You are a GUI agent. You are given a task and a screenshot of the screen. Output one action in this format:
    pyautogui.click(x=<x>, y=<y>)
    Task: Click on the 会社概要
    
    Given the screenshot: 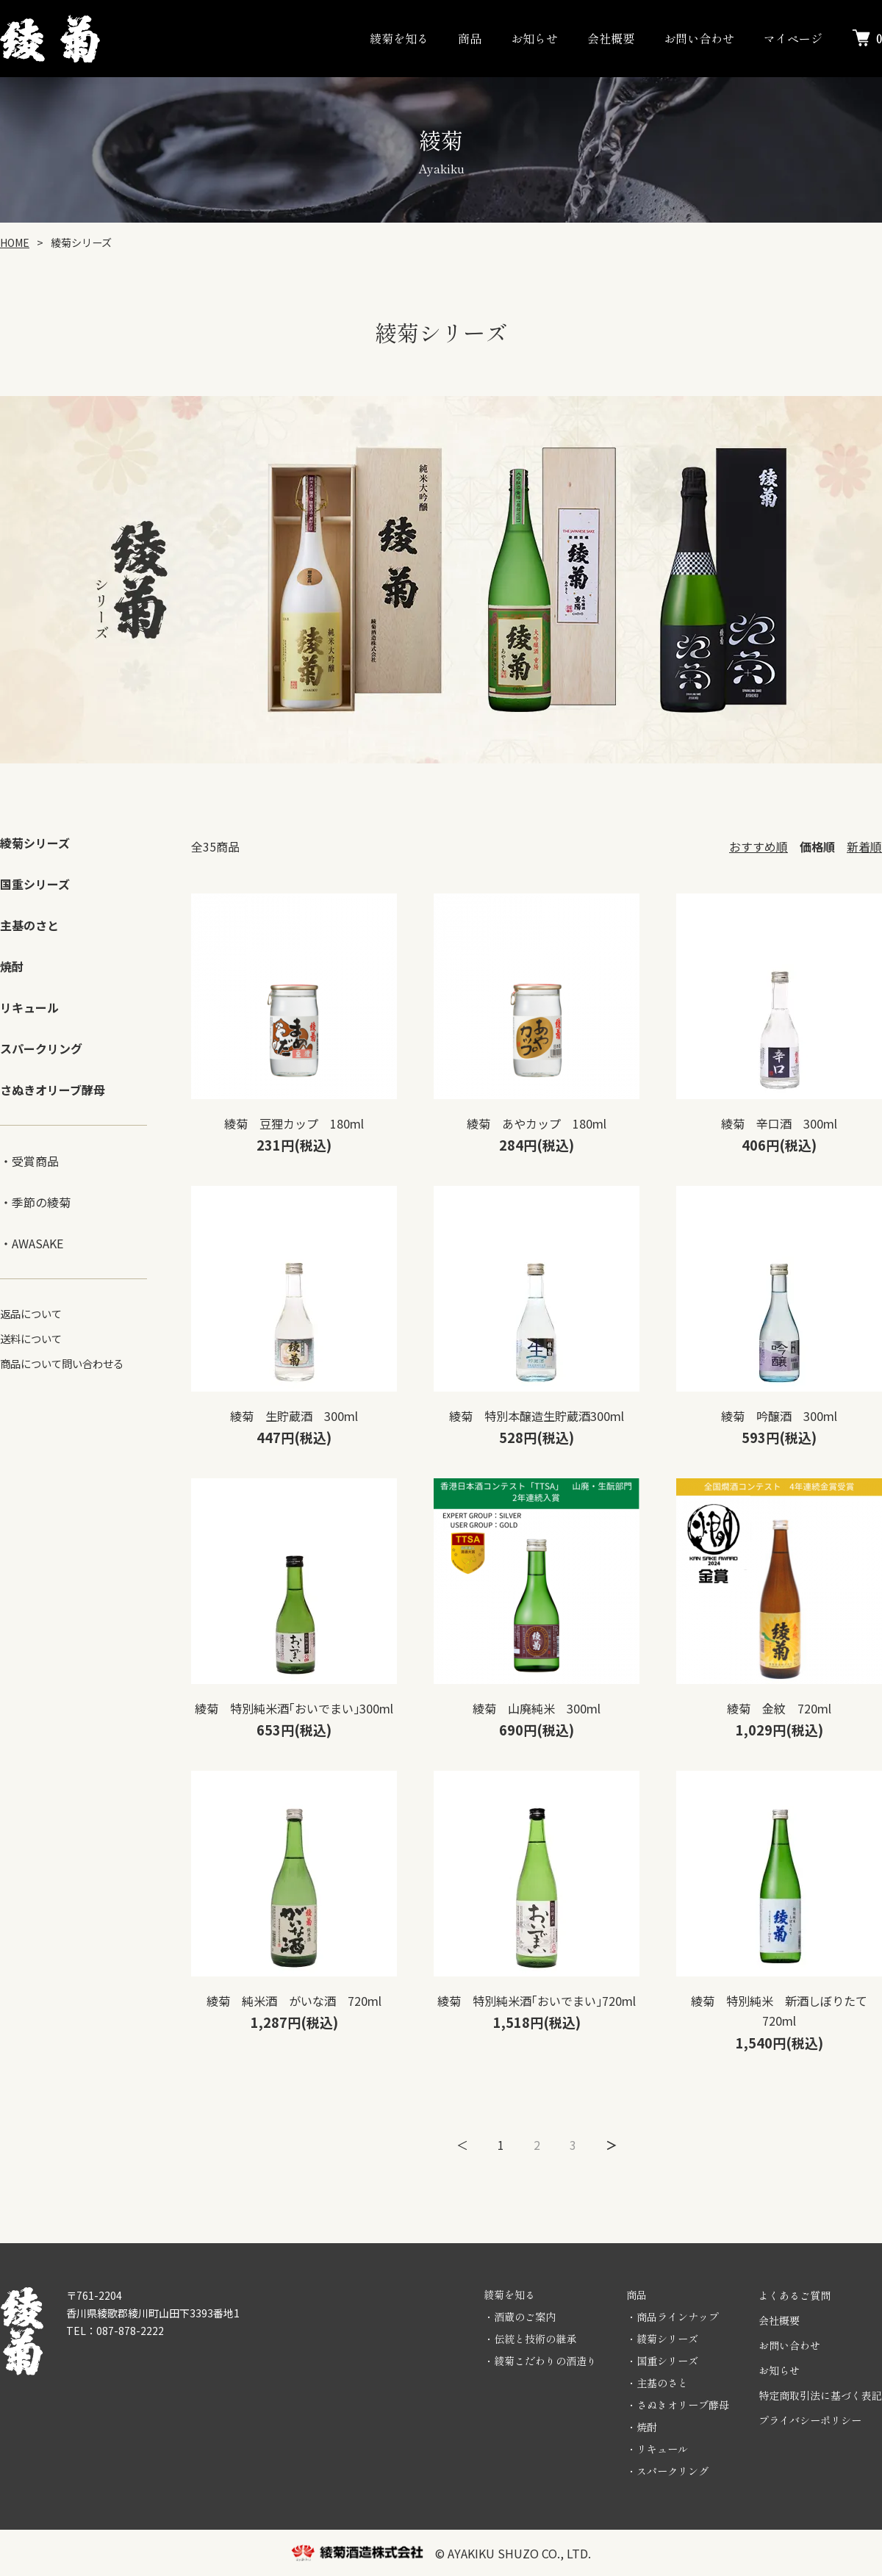 What is the action you would take?
    pyautogui.click(x=610, y=38)
    